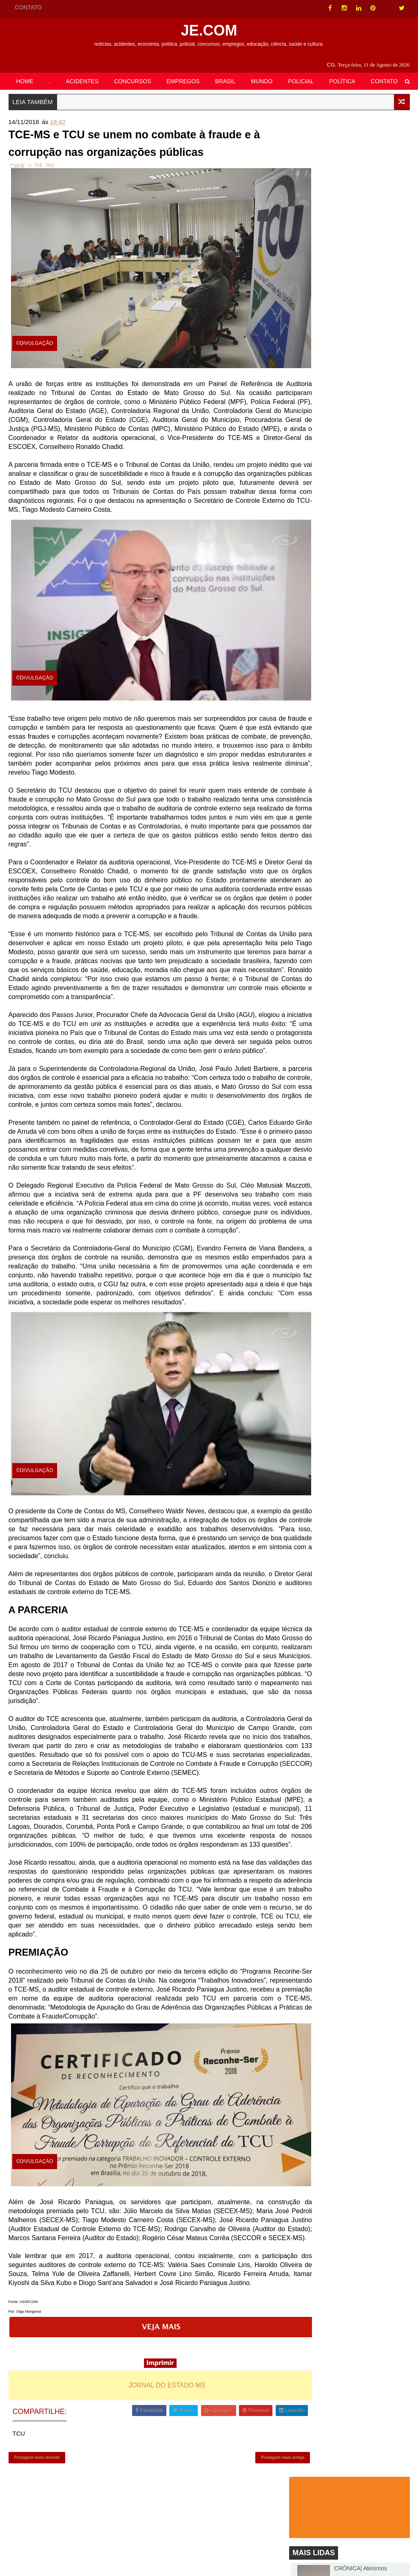 Image resolution: width=418 pixels, height=2576 pixels. I want to click on TCU, so click(49, 210).